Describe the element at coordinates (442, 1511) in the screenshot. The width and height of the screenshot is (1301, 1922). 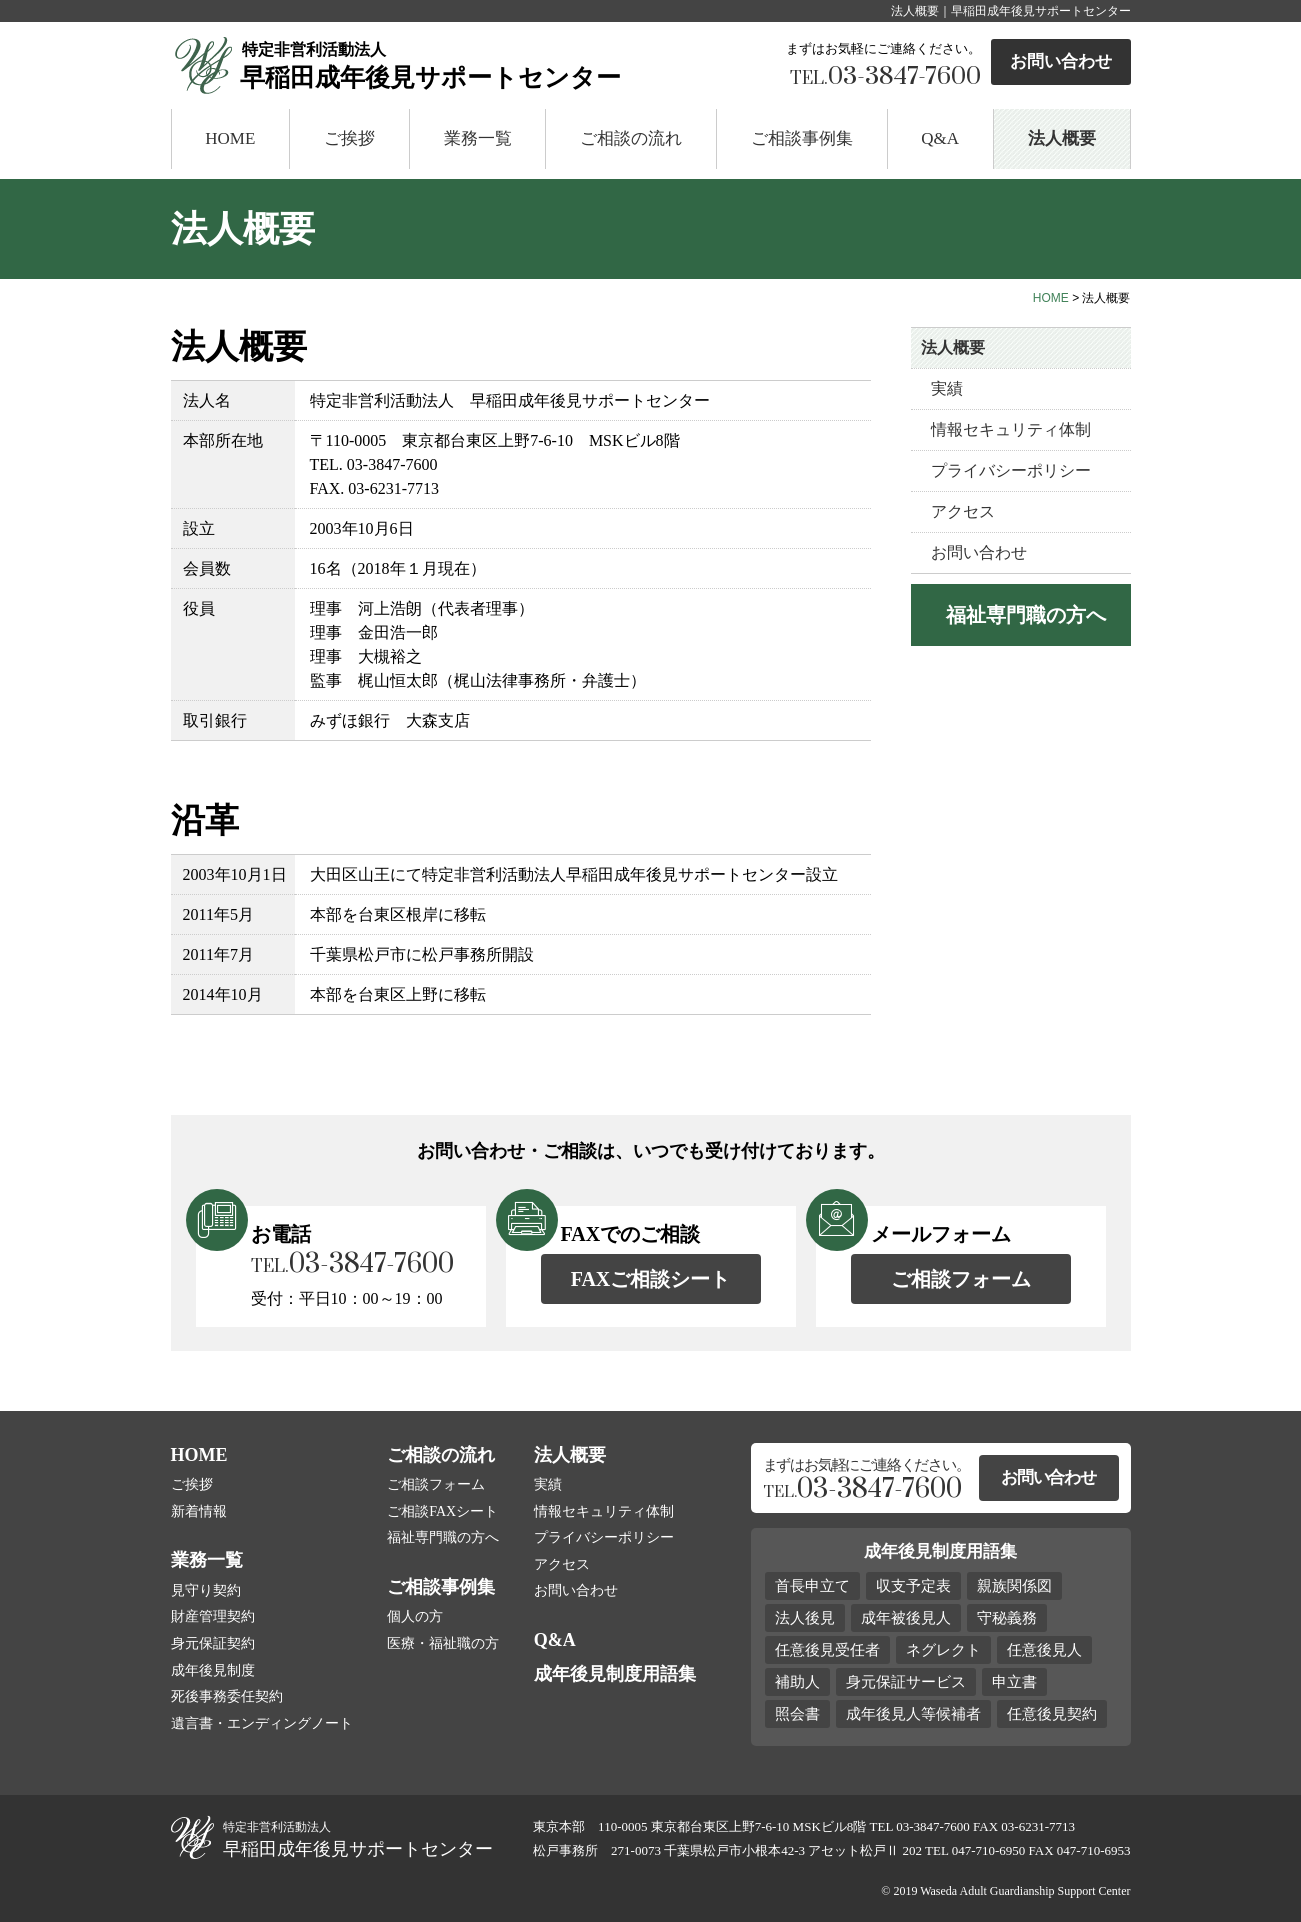
I see `ご相談FAXシート` at that location.